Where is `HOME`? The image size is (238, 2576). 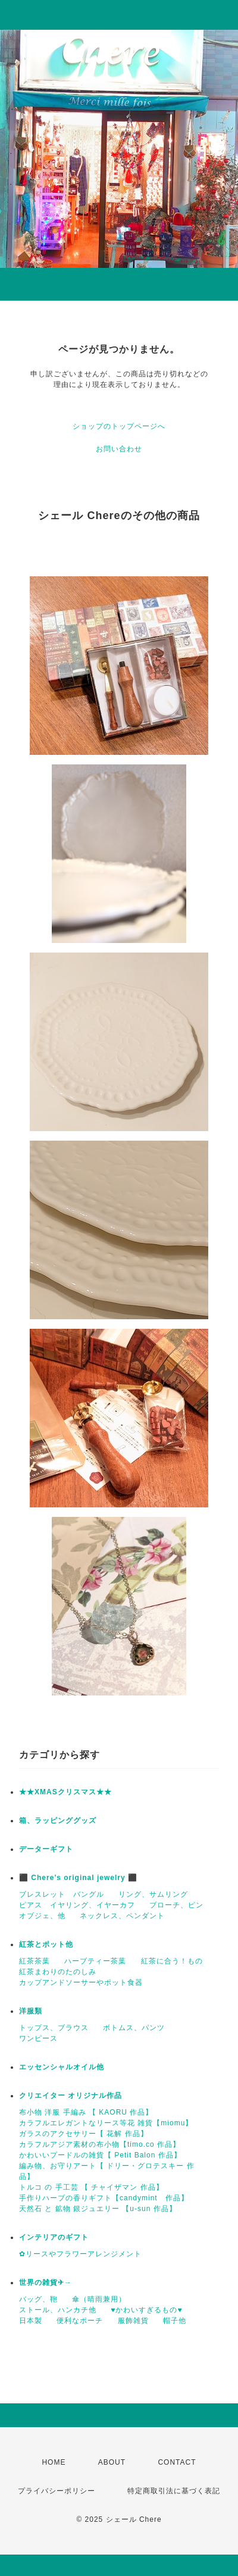
HOME is located at coordinates (53, 2462).